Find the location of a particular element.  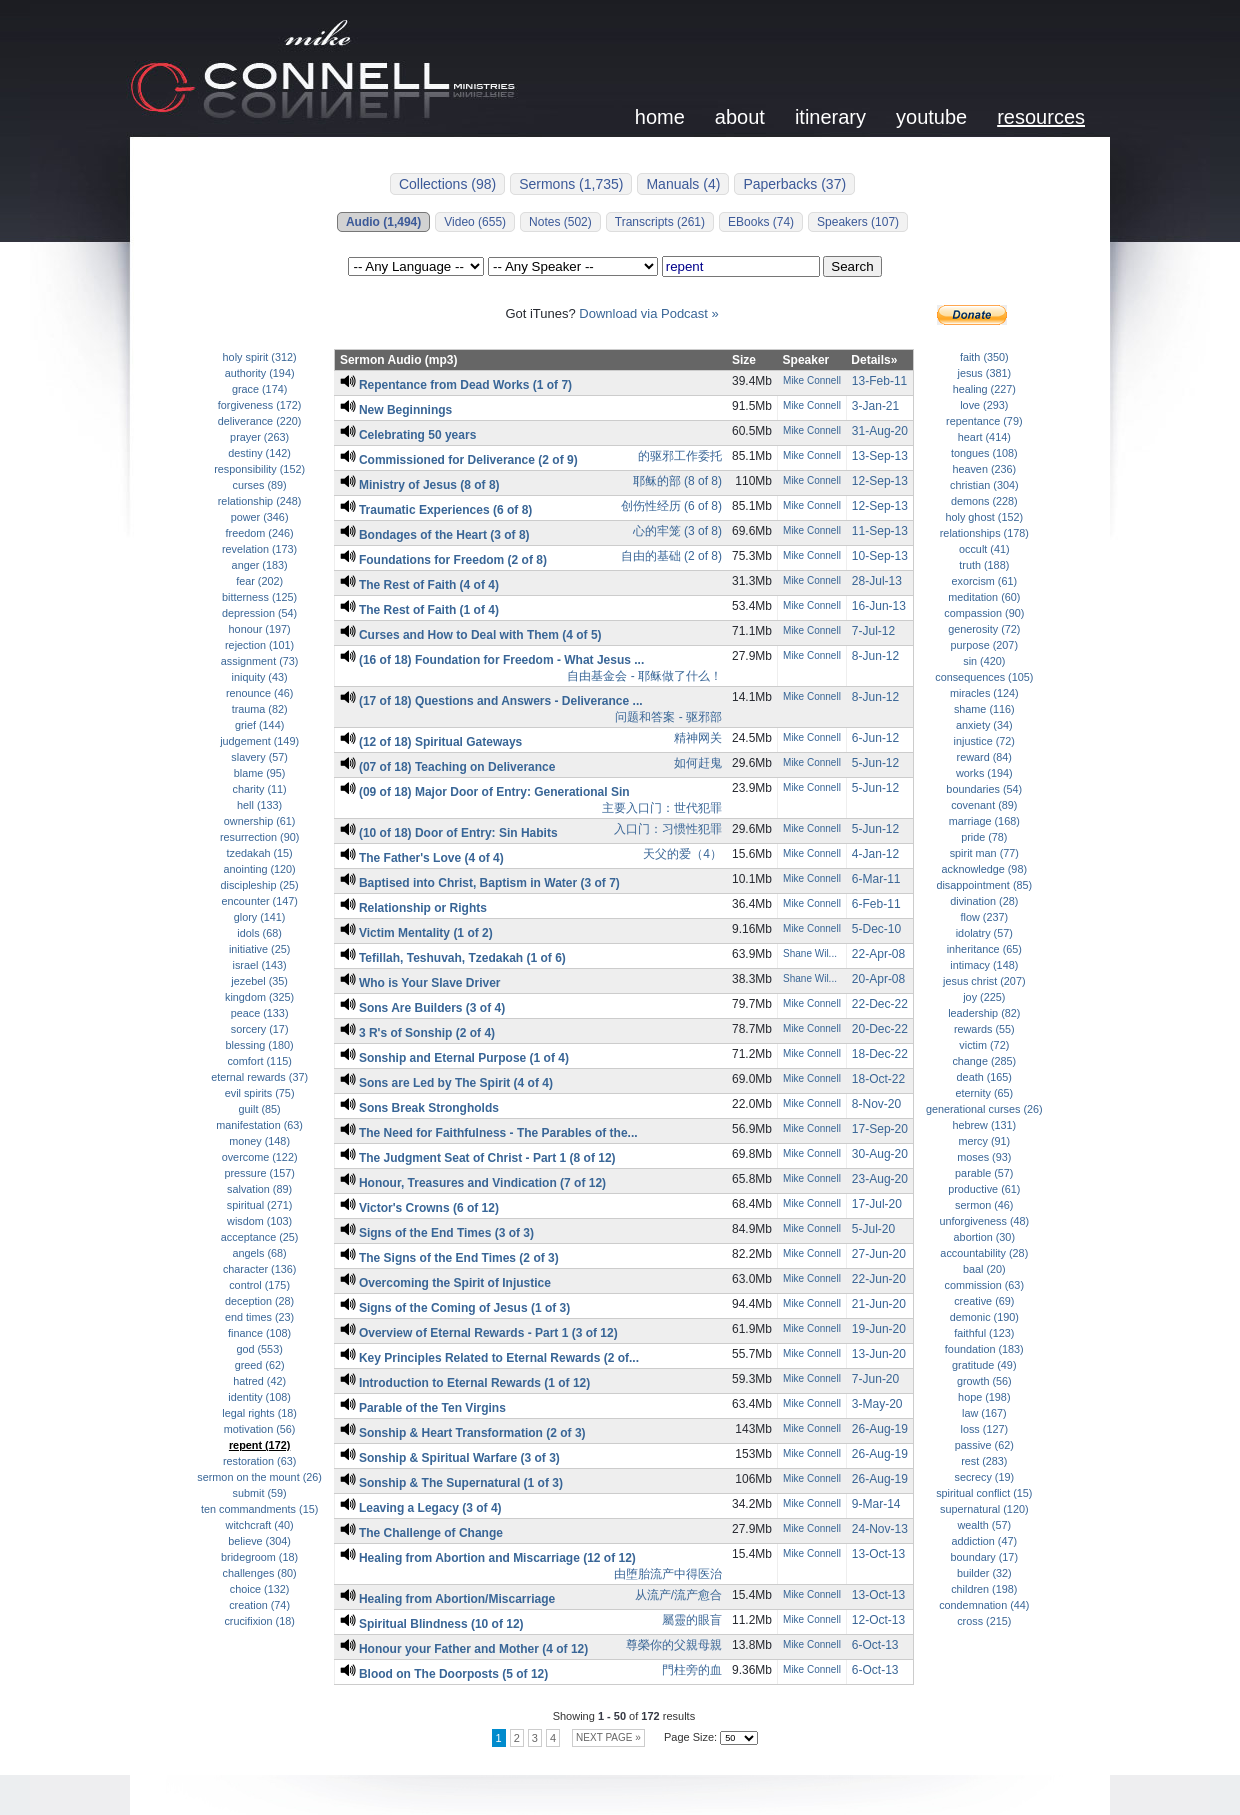

tzedakah (15) is located at coordinates (260, 853).